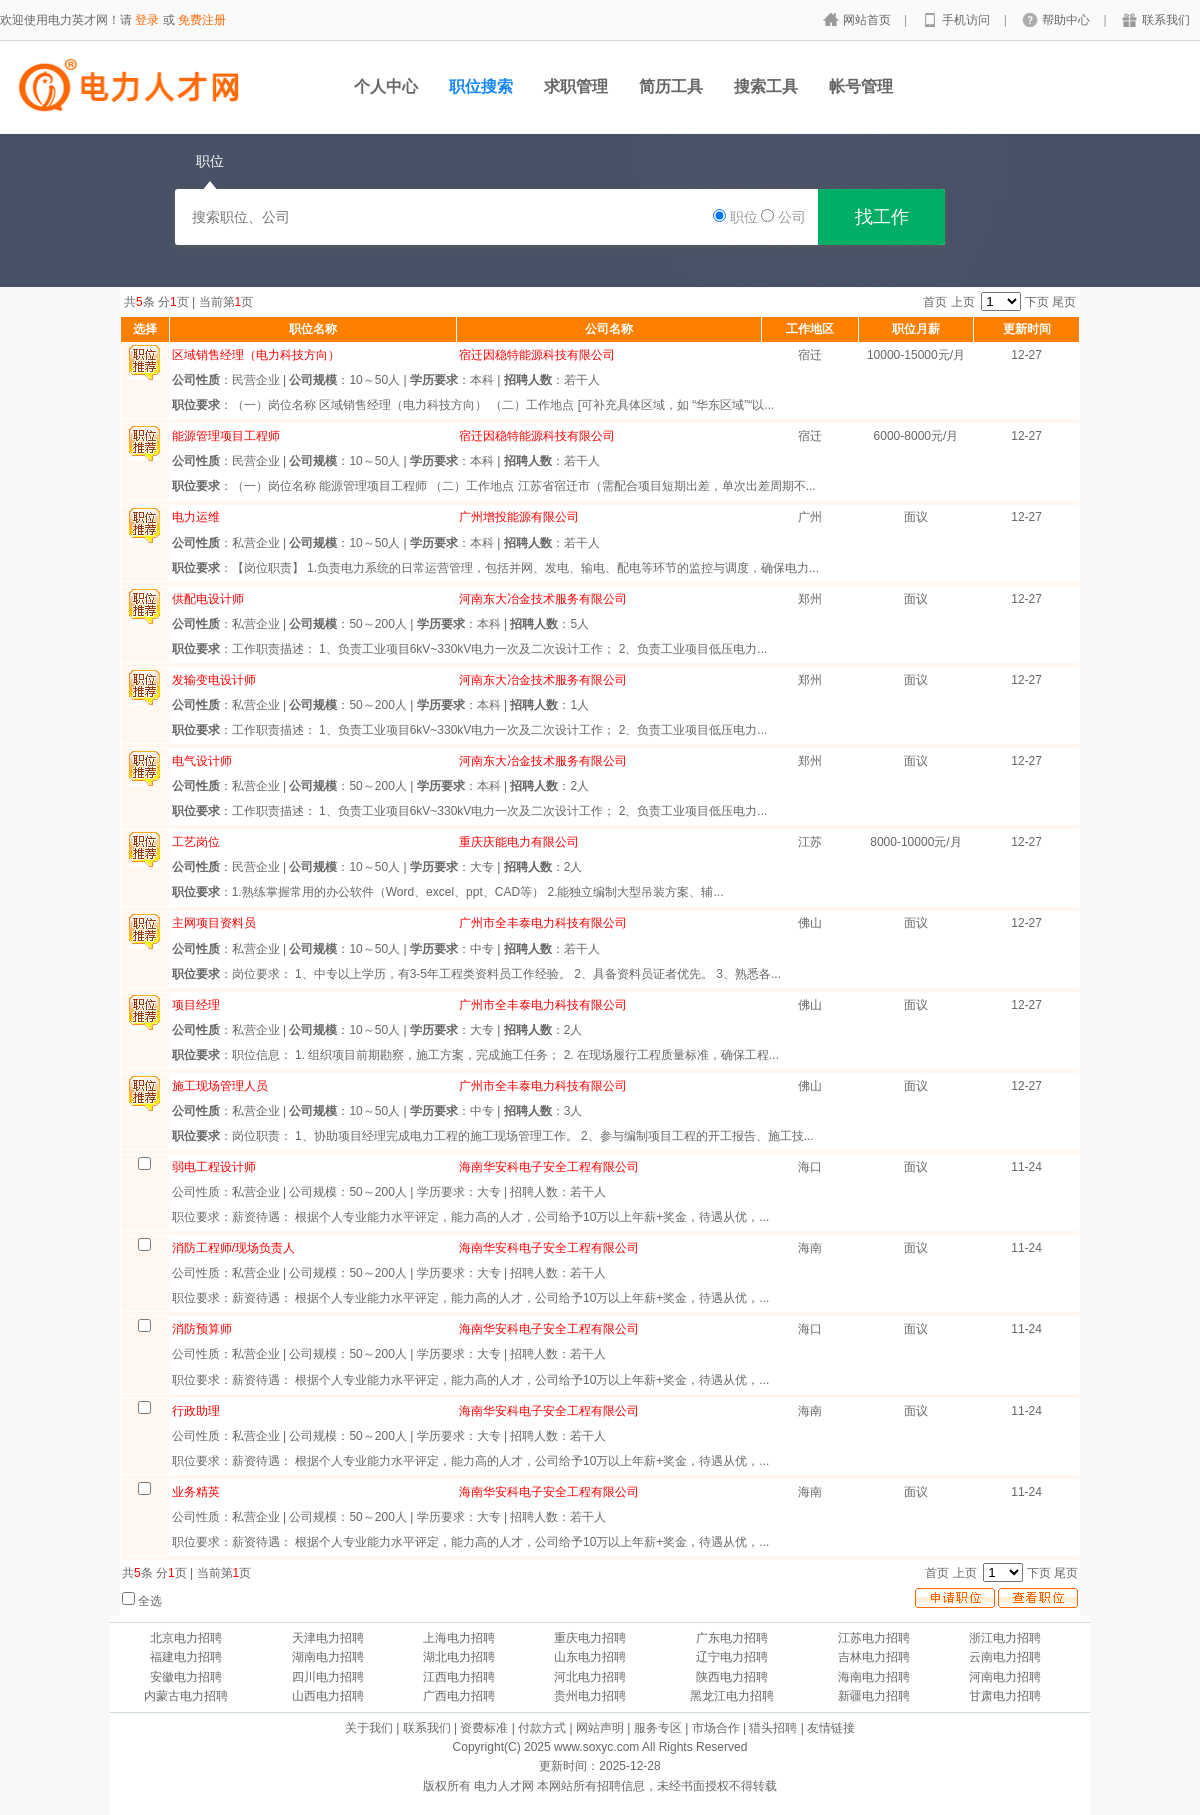 The height and width of the screenshot is (1815, 1200). I want to click on 云南电力招聘, so click(1005, 1657).